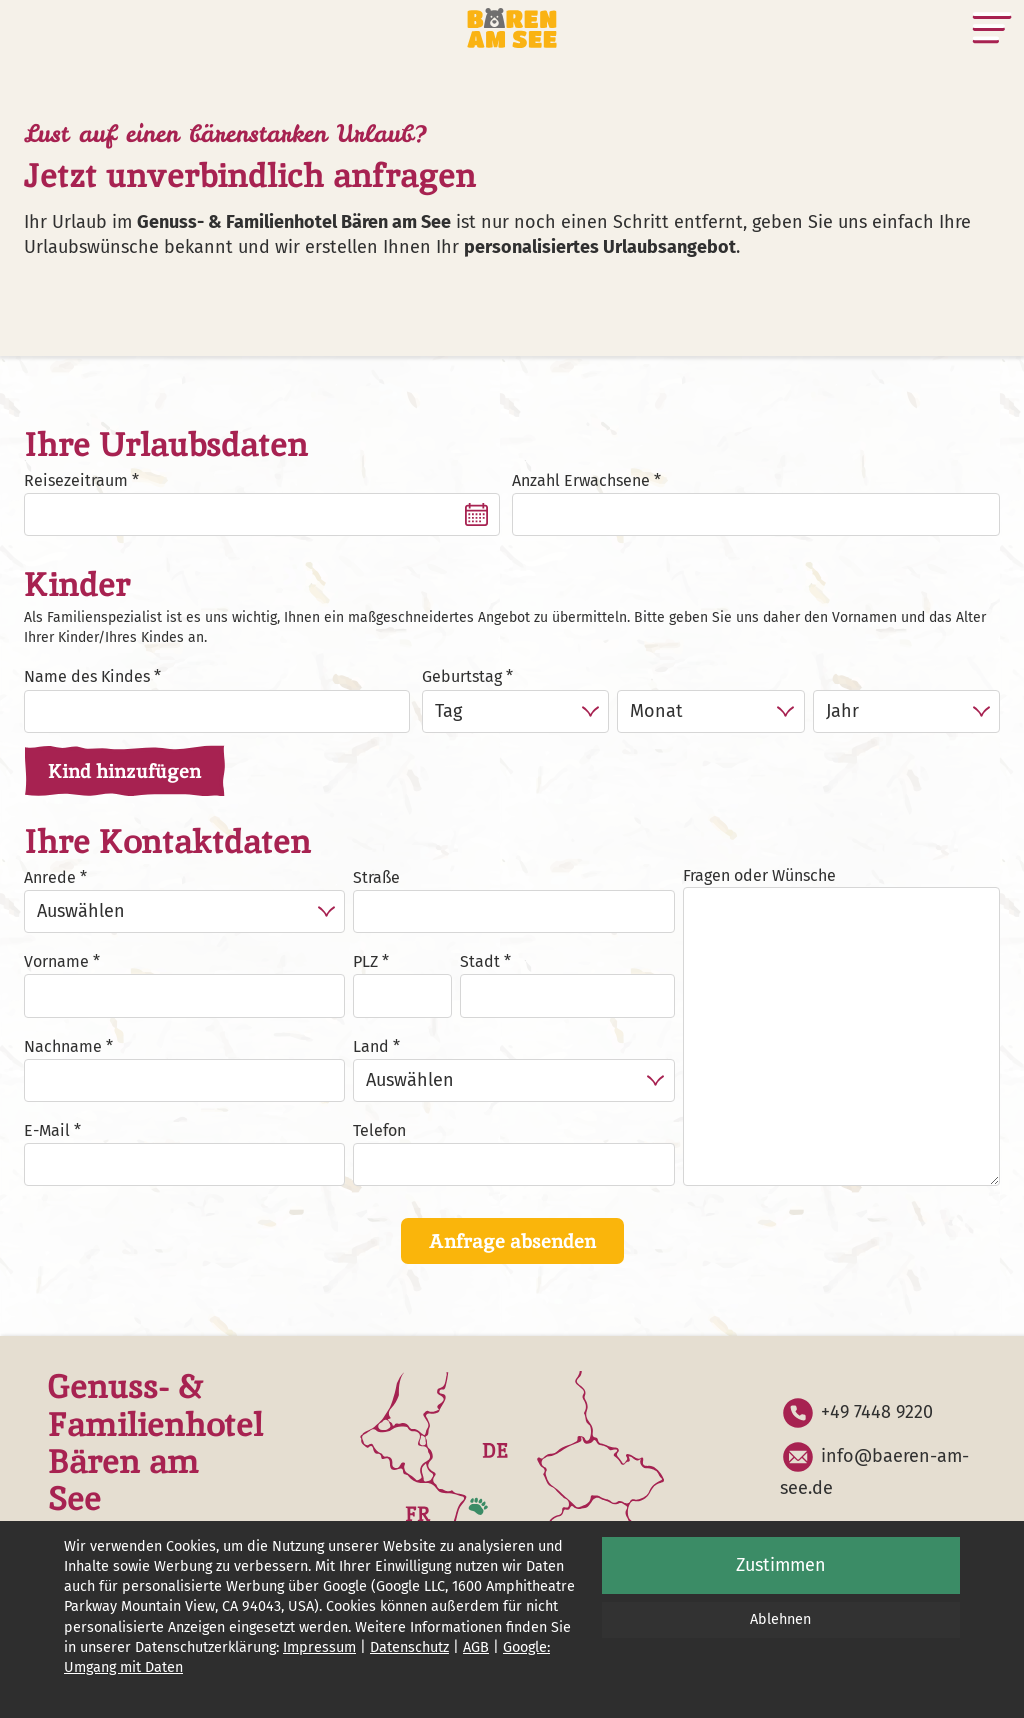 This screenshot has width=1024, height=1718. What do you see at coordinates (371, 1046) in the screenshot?
I see `Land` at bounding box center [371, 1046].